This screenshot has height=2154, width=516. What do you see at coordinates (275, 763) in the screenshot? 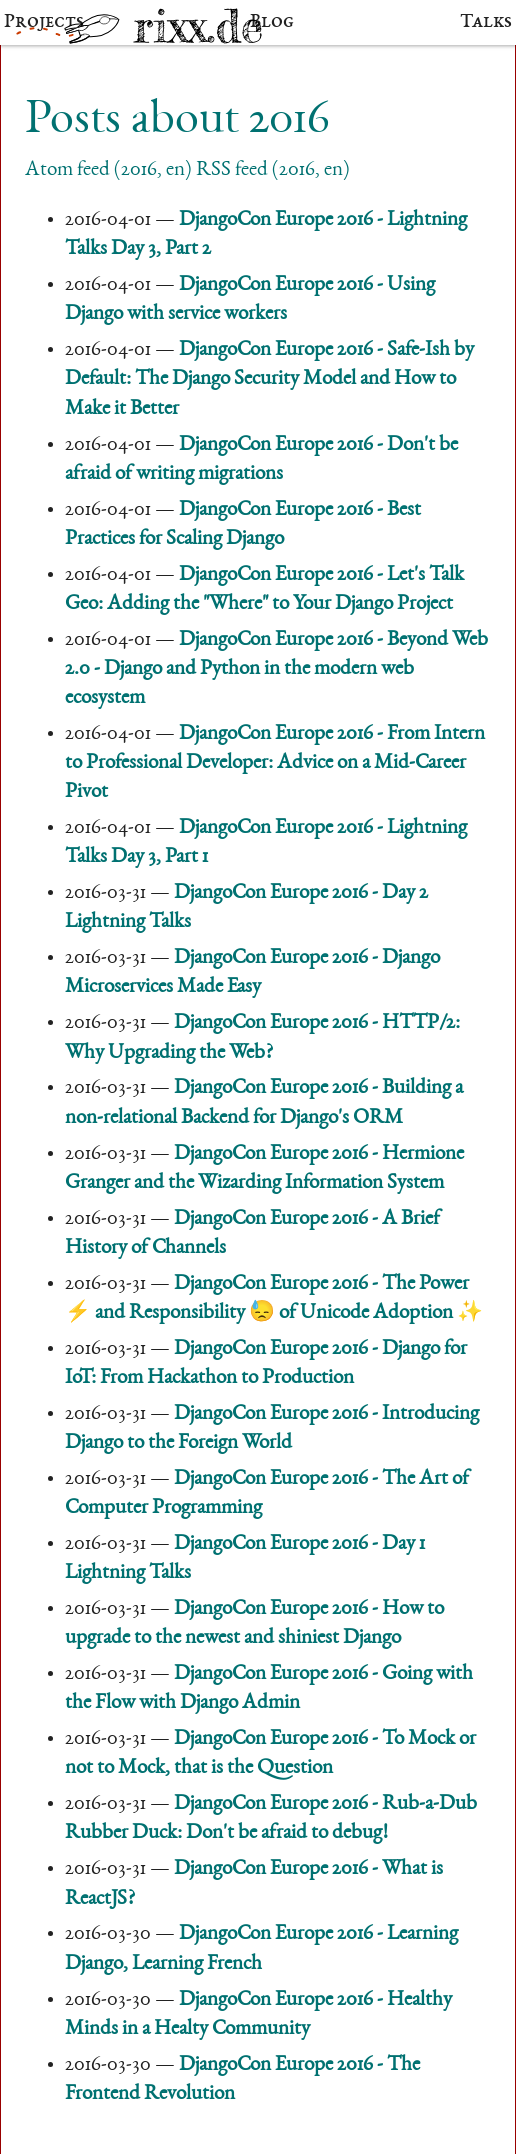
I see `DjangoCon Europe 2016 - From Intern to Professional Developer: Advice on a Mid-Career Pivot` at bounding box center [275, 763].